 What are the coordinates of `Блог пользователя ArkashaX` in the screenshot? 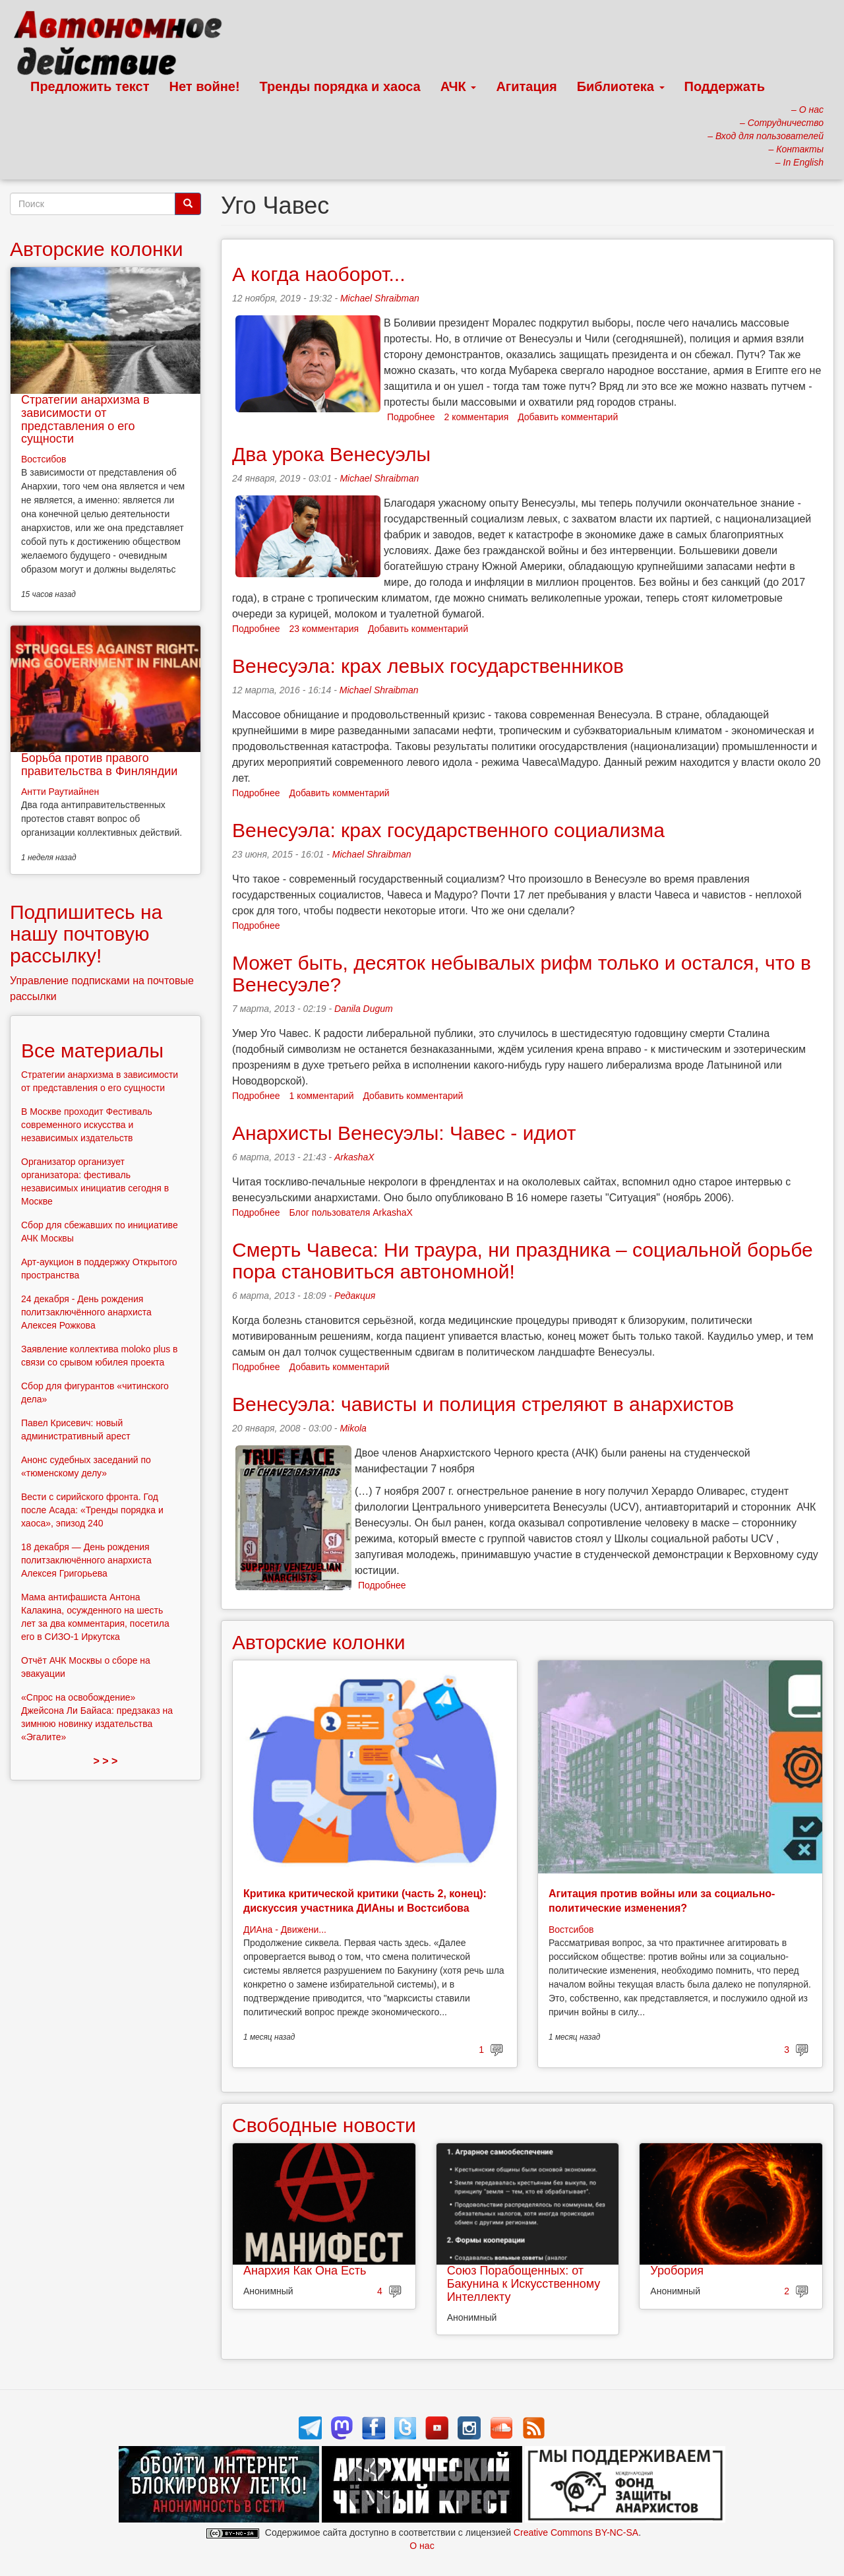 It's located at (351, 1212).